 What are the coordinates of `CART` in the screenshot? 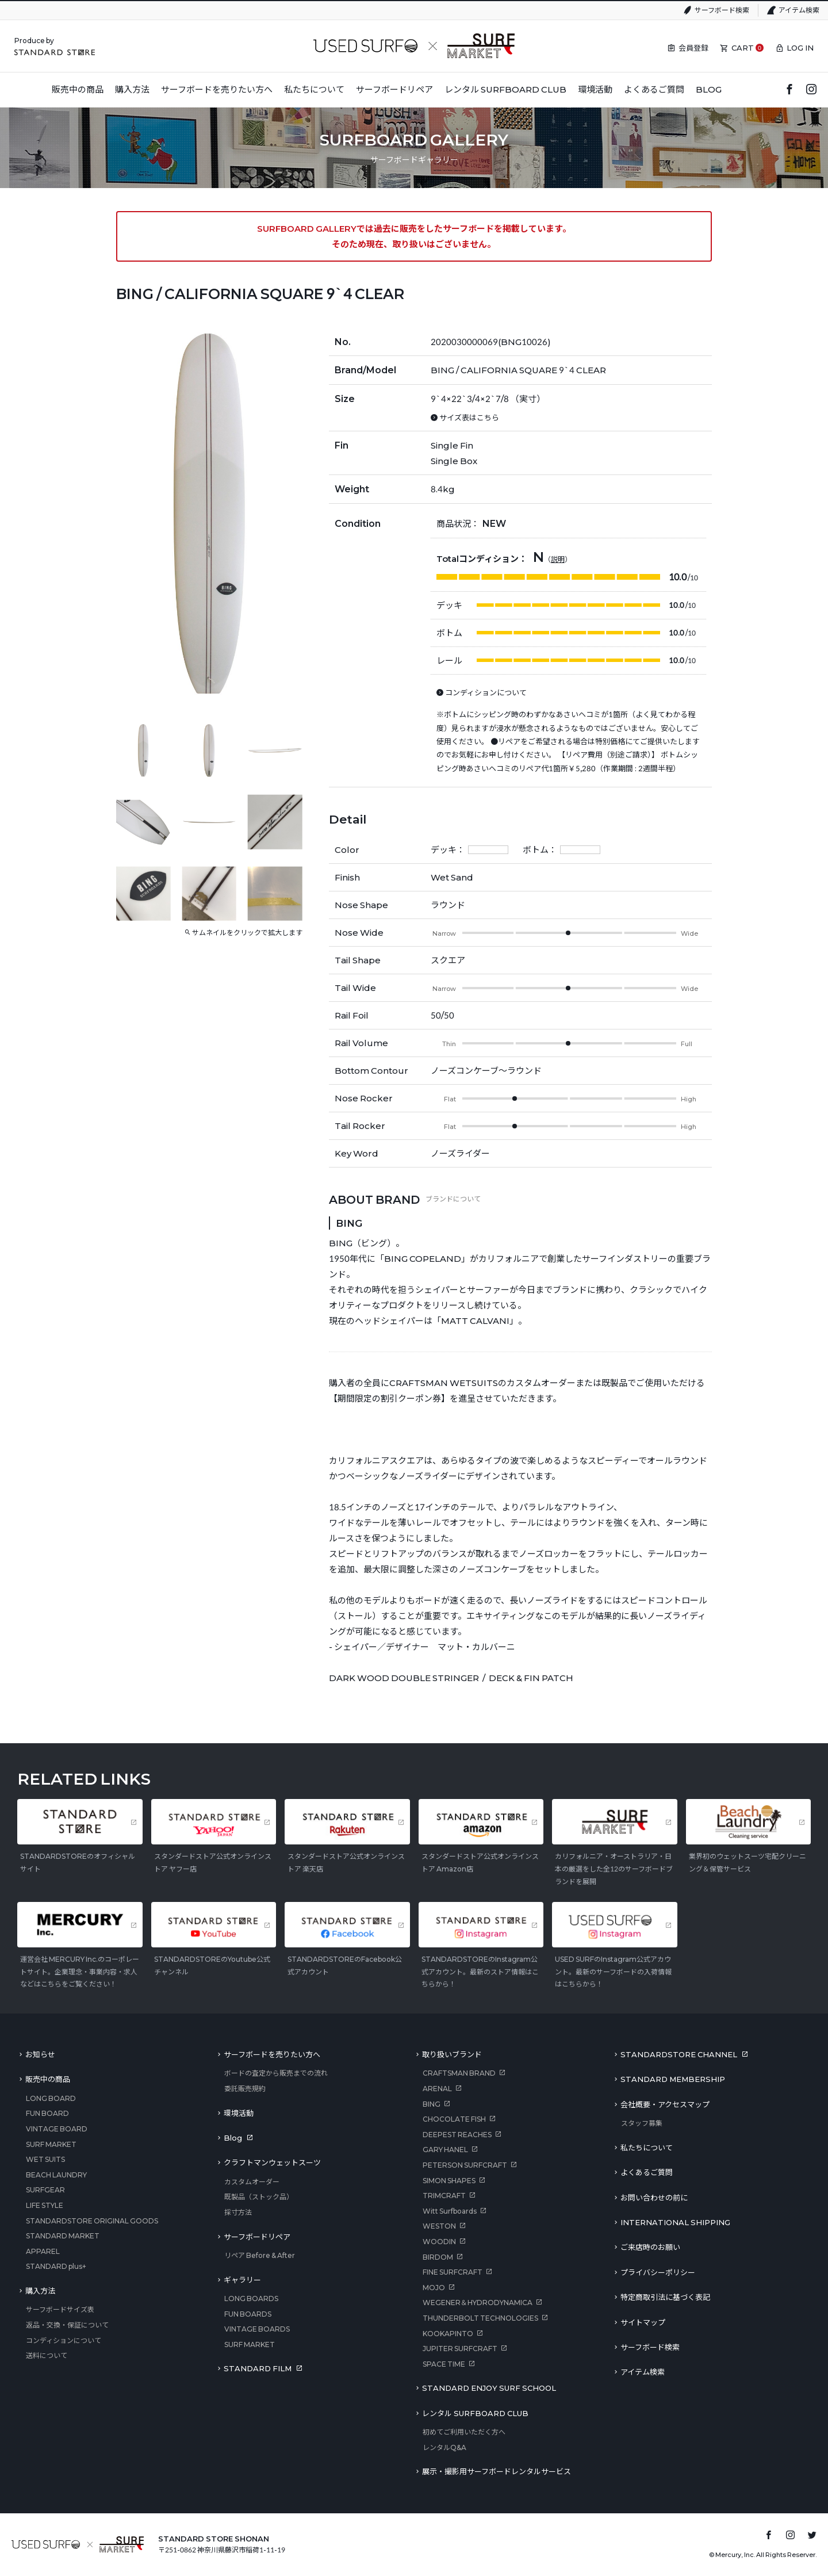 It's located at (742, 47).